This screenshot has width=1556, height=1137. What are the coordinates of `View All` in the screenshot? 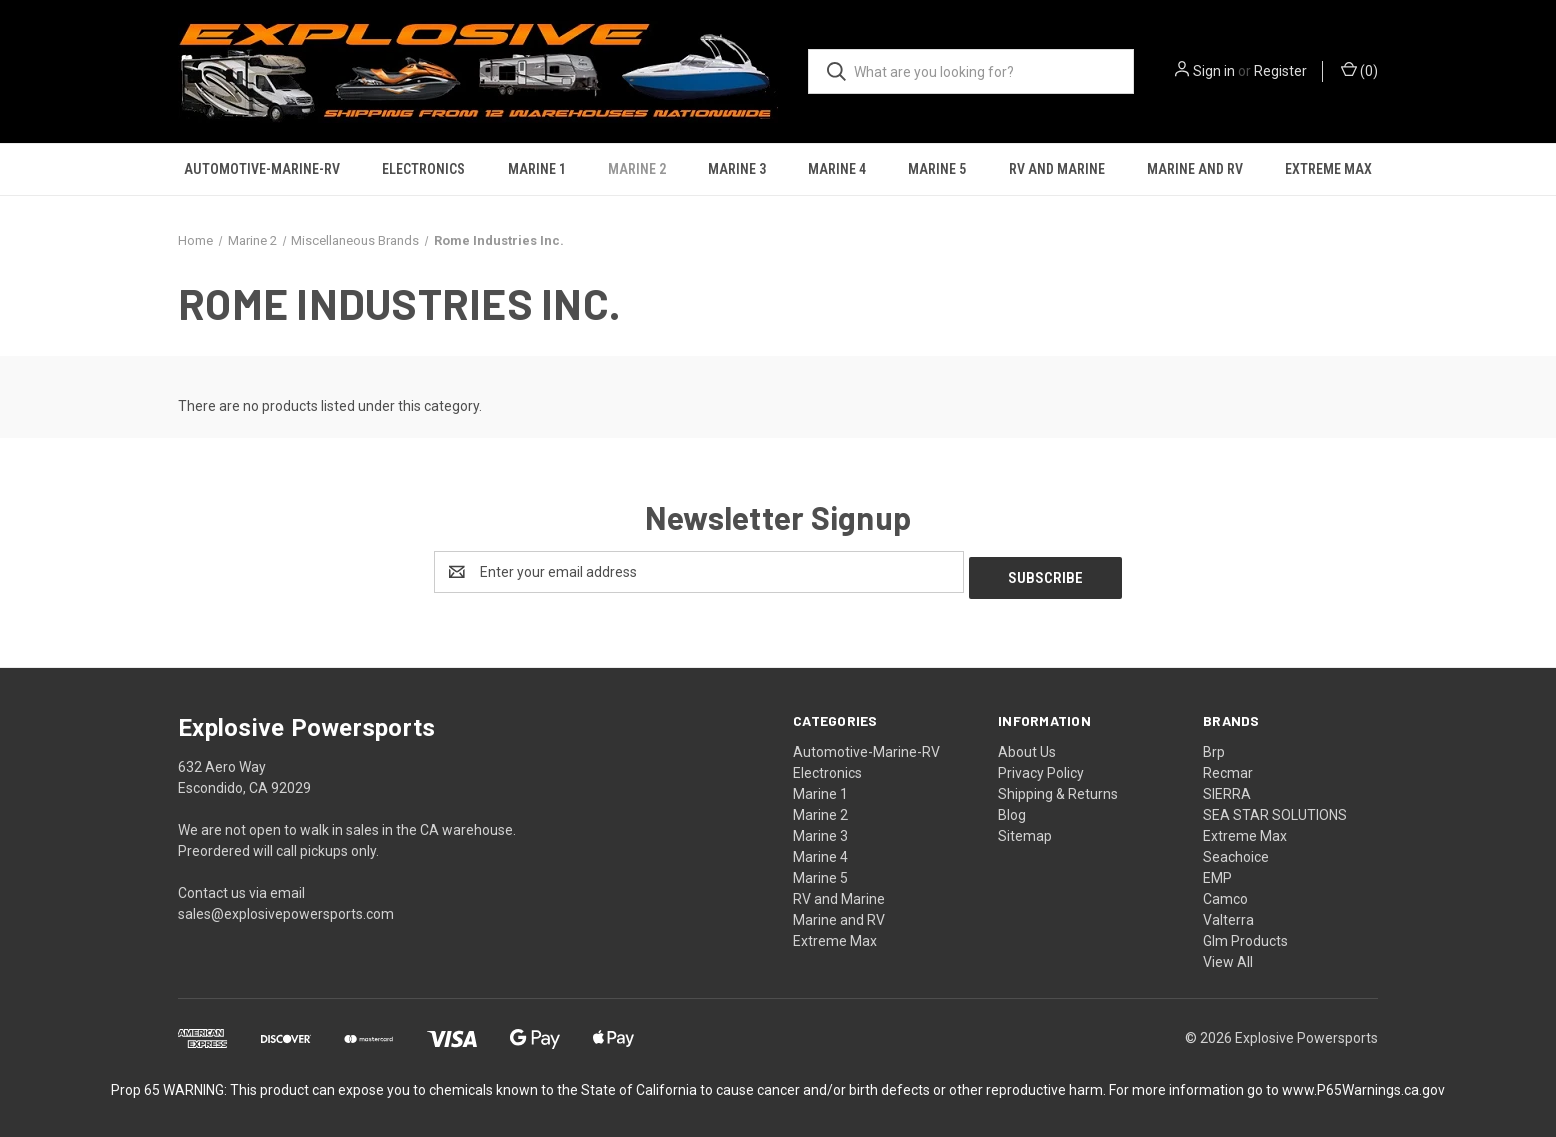 It's located at (1228, 956).